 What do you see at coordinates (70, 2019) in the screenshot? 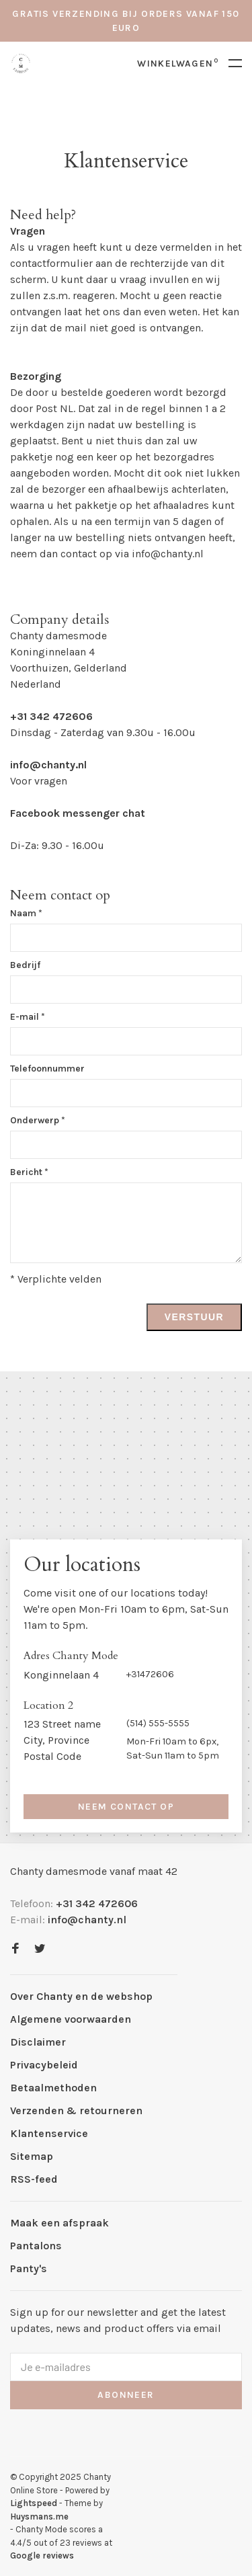
I see `Algemene voorwaarden` at bounding box center [70, 2019].